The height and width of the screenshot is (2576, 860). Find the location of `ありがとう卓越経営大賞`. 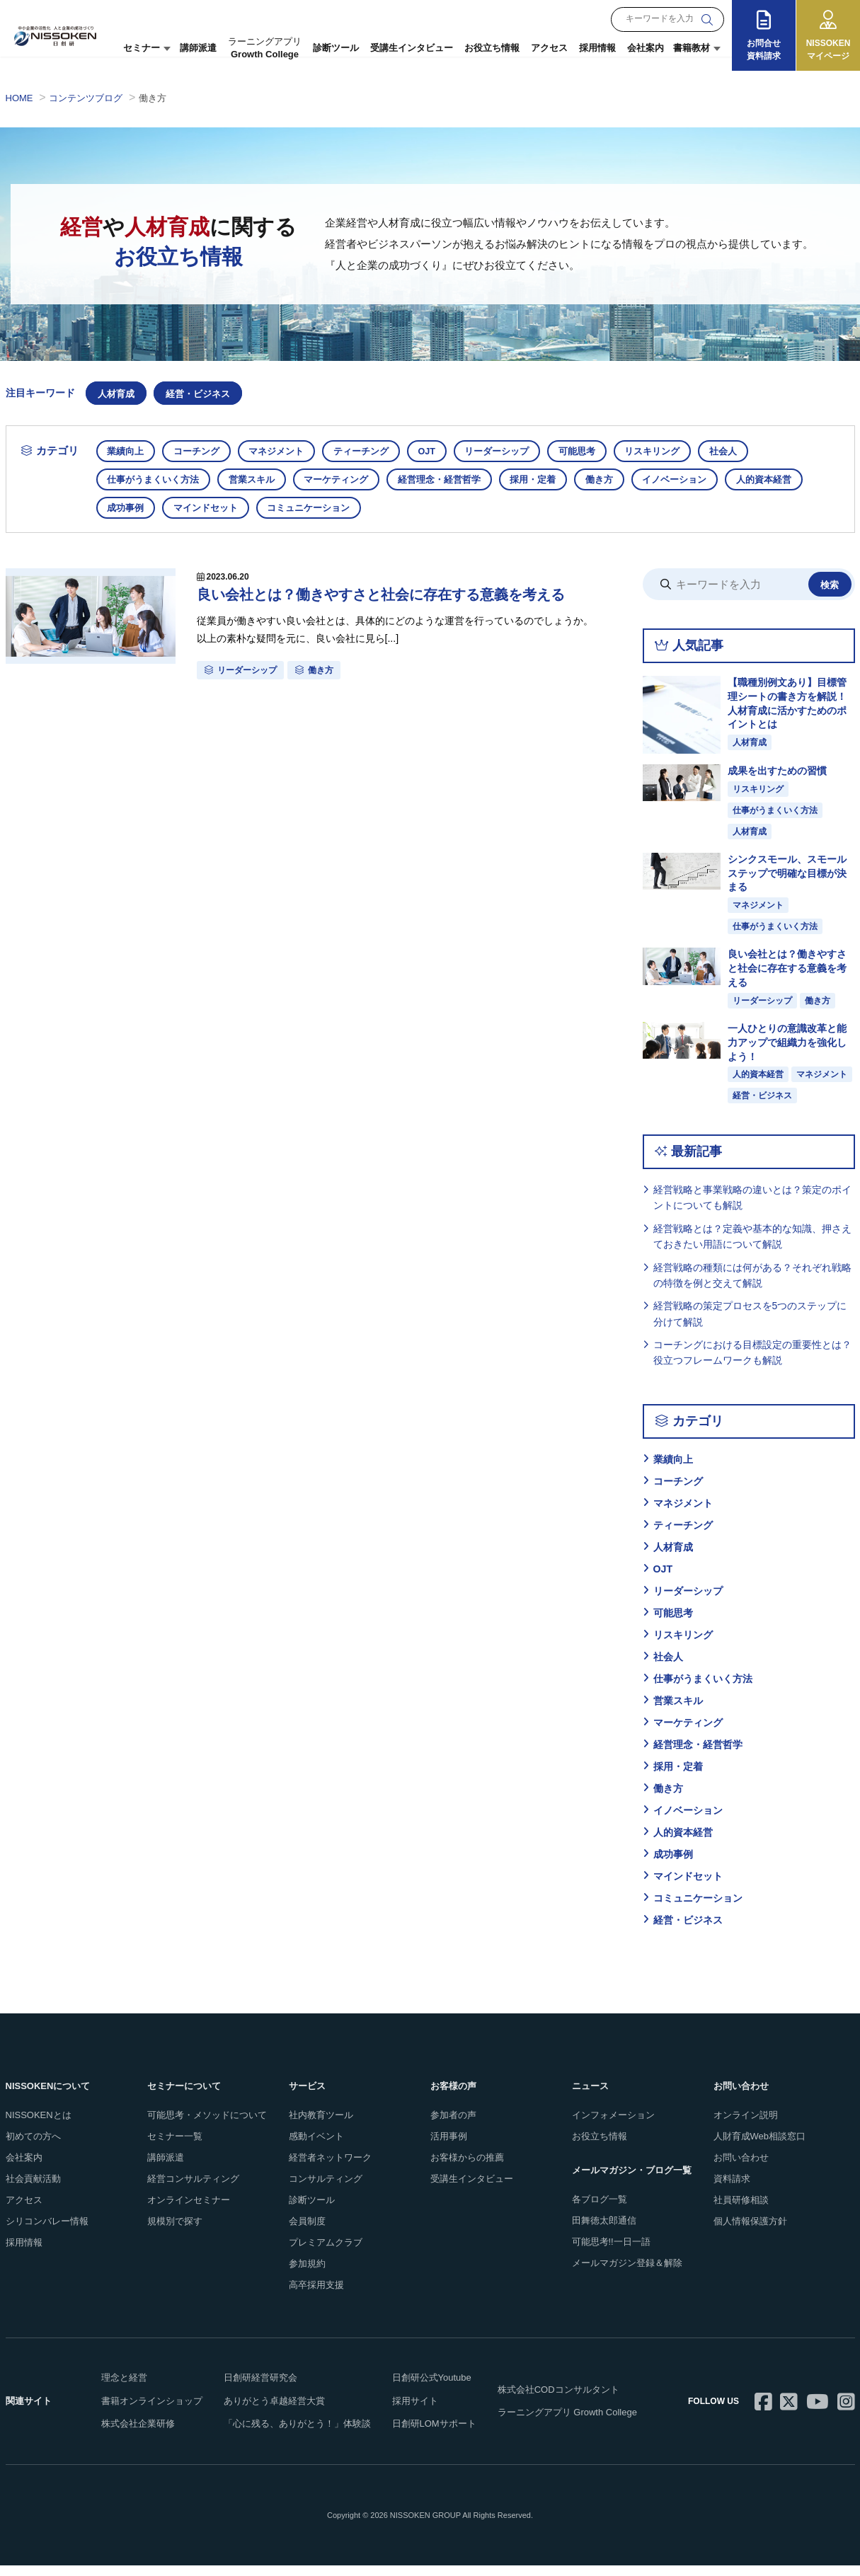

ありがとう卓越経営大賞 is located at coordinates (274, 2411).